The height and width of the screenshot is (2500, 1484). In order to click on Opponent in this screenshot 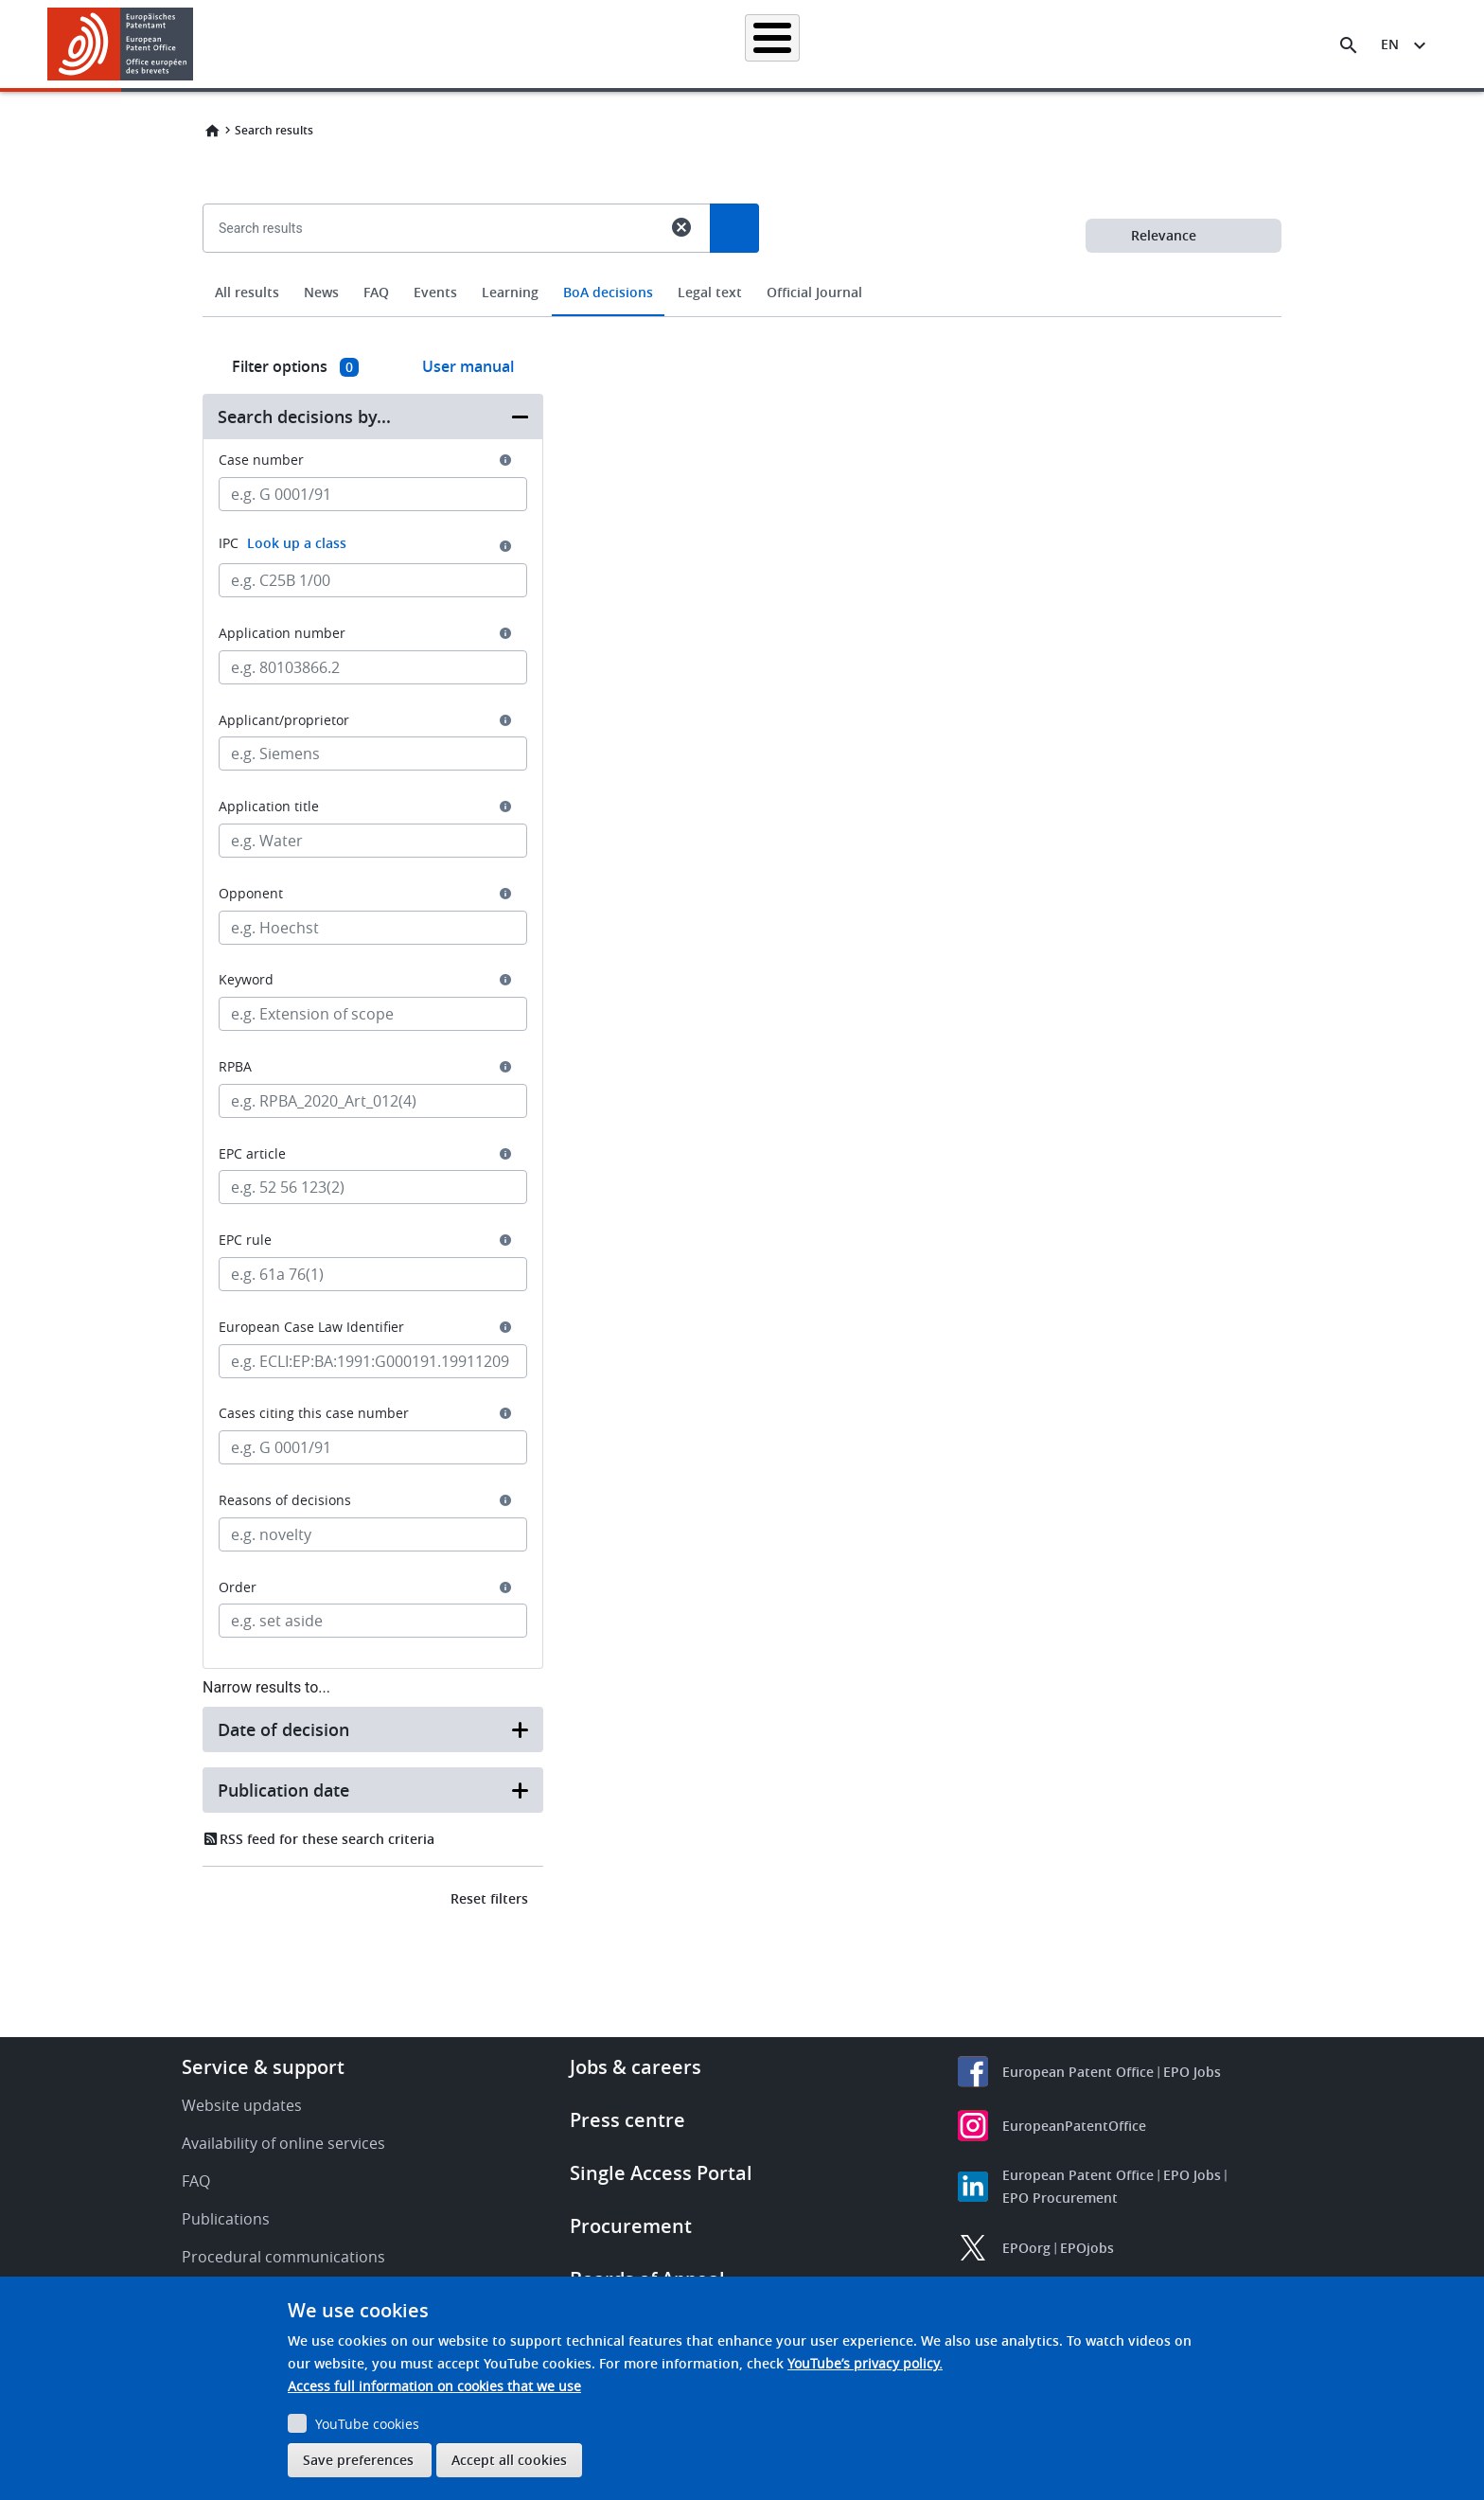, I will do `click(251, 893)`.